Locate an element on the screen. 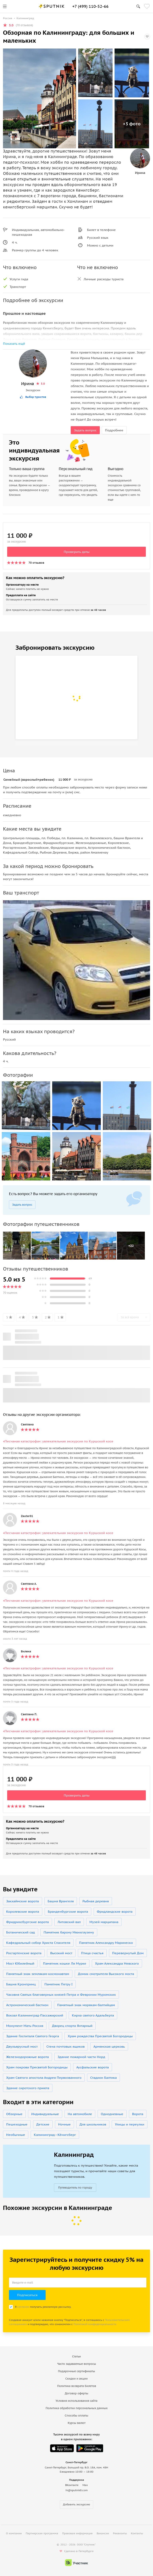 This screenshot has width=153, height=2576. hi@sputnik8.com is located at coordinates (77, 2490).